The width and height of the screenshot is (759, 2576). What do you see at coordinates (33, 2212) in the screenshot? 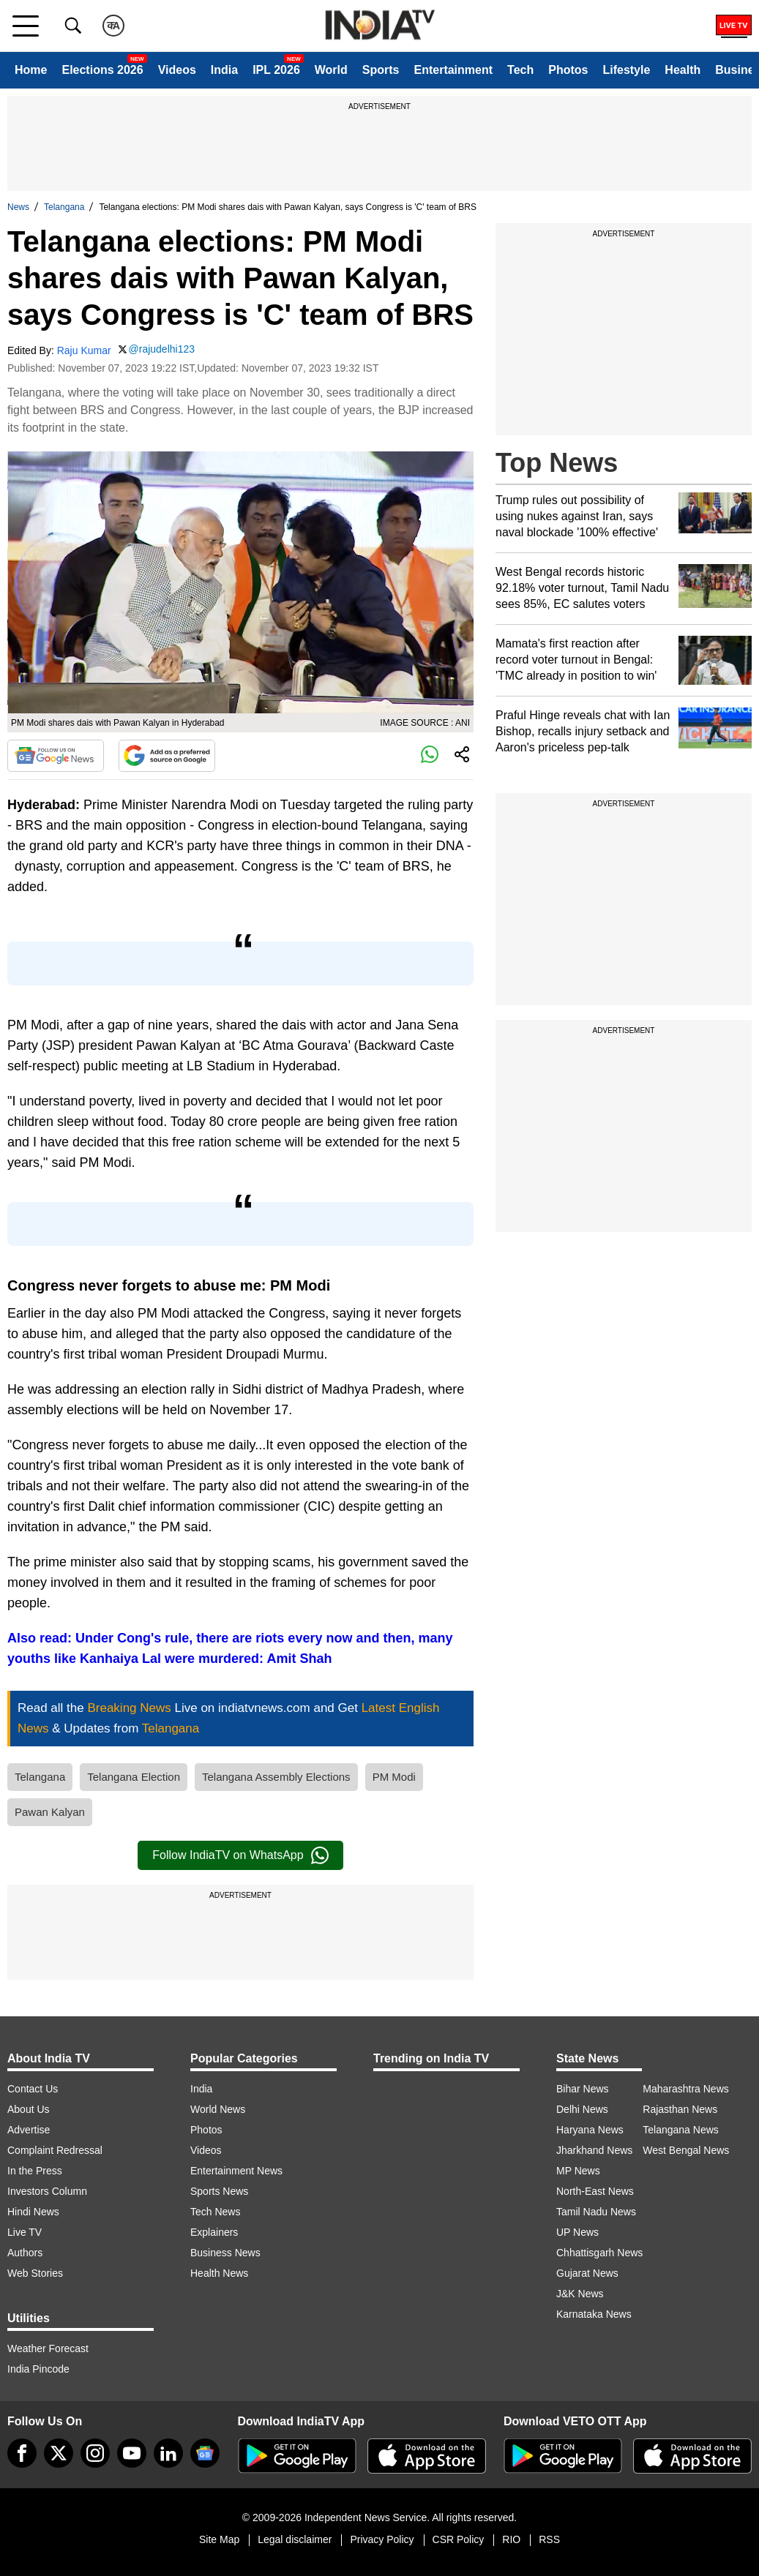
I see `Hindi News` at bounding box center [33, 2212].